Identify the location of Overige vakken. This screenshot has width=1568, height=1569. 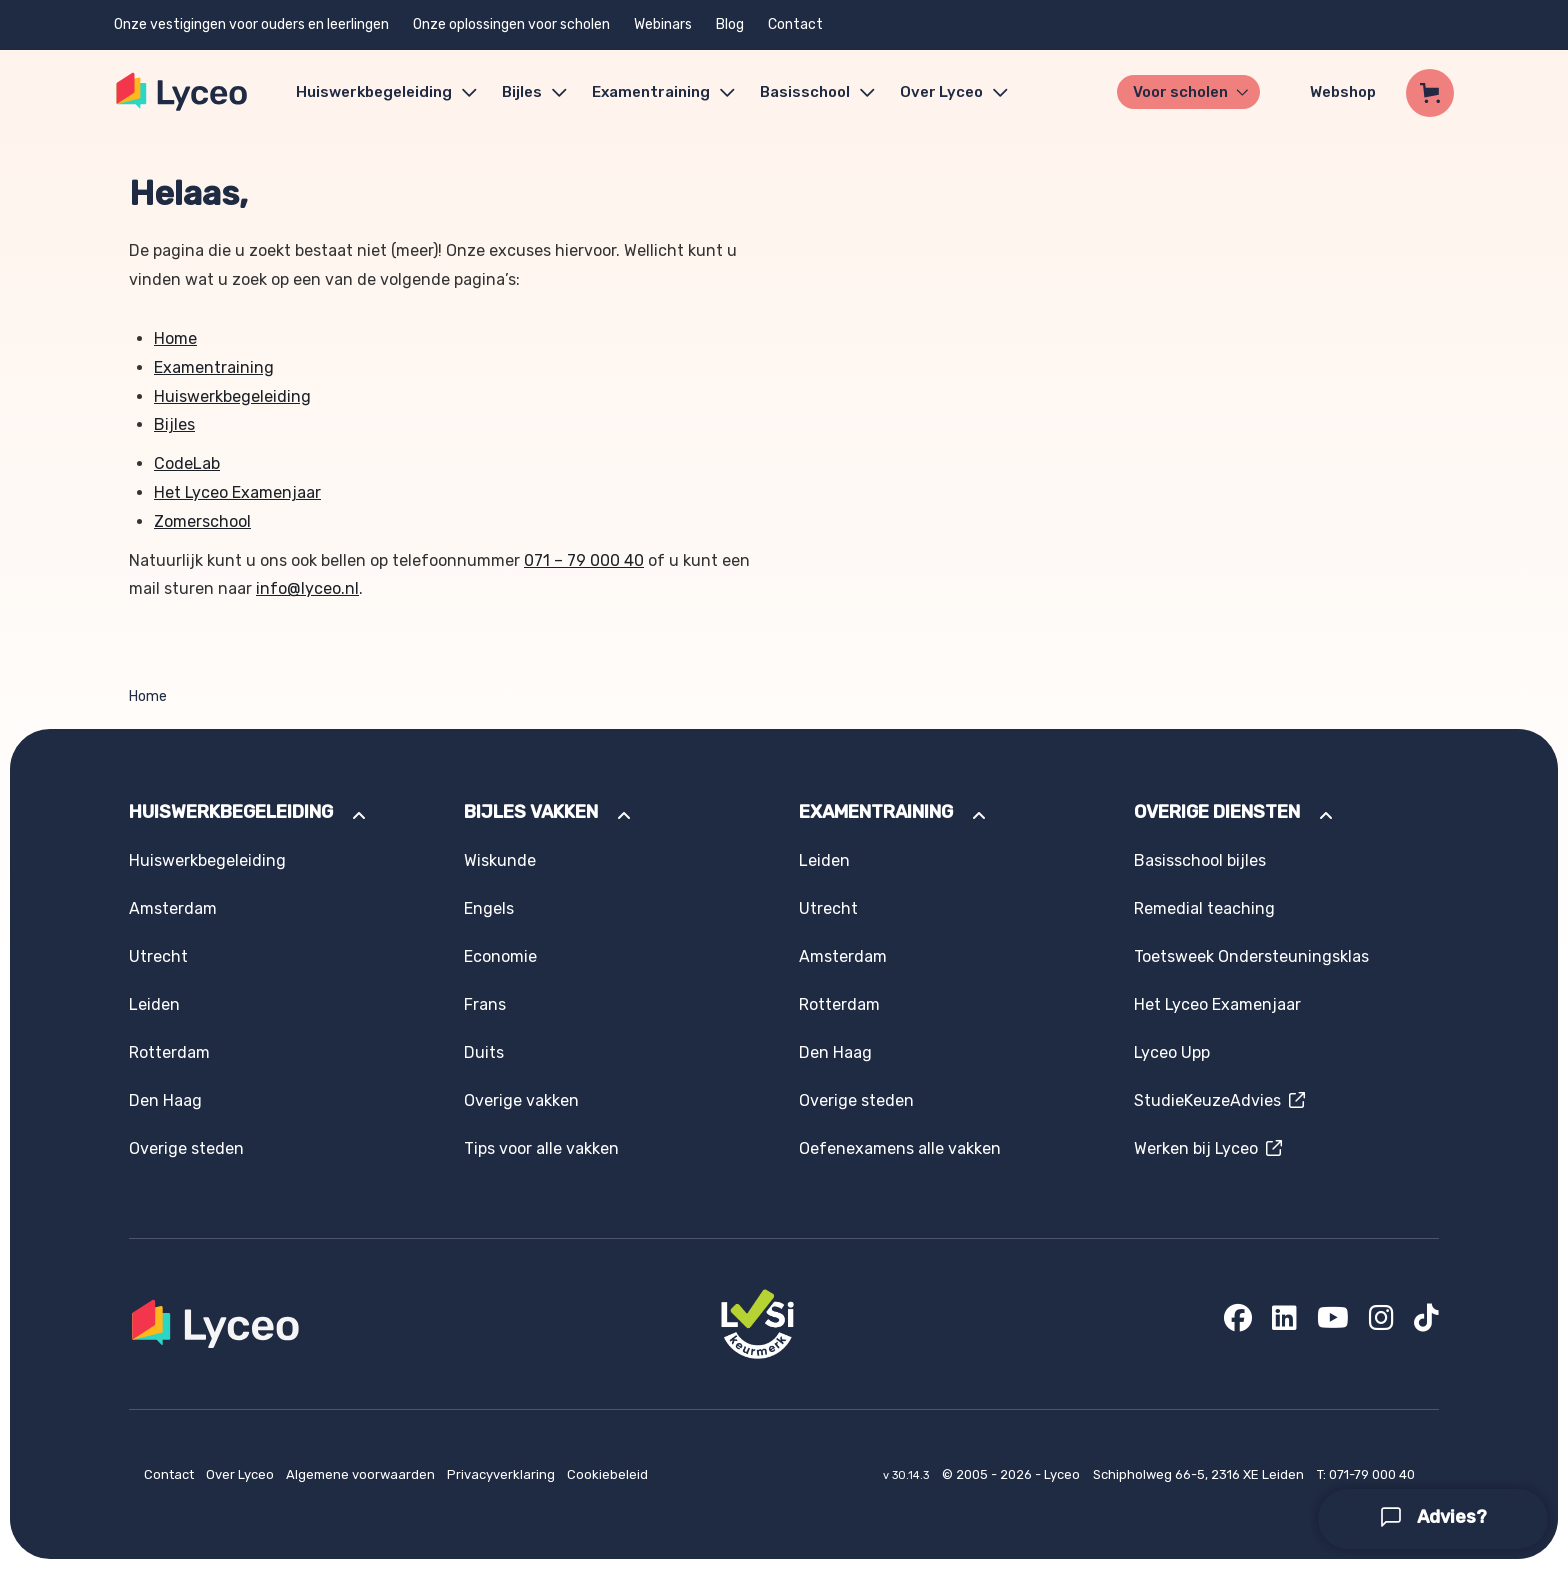
(521, 1100).